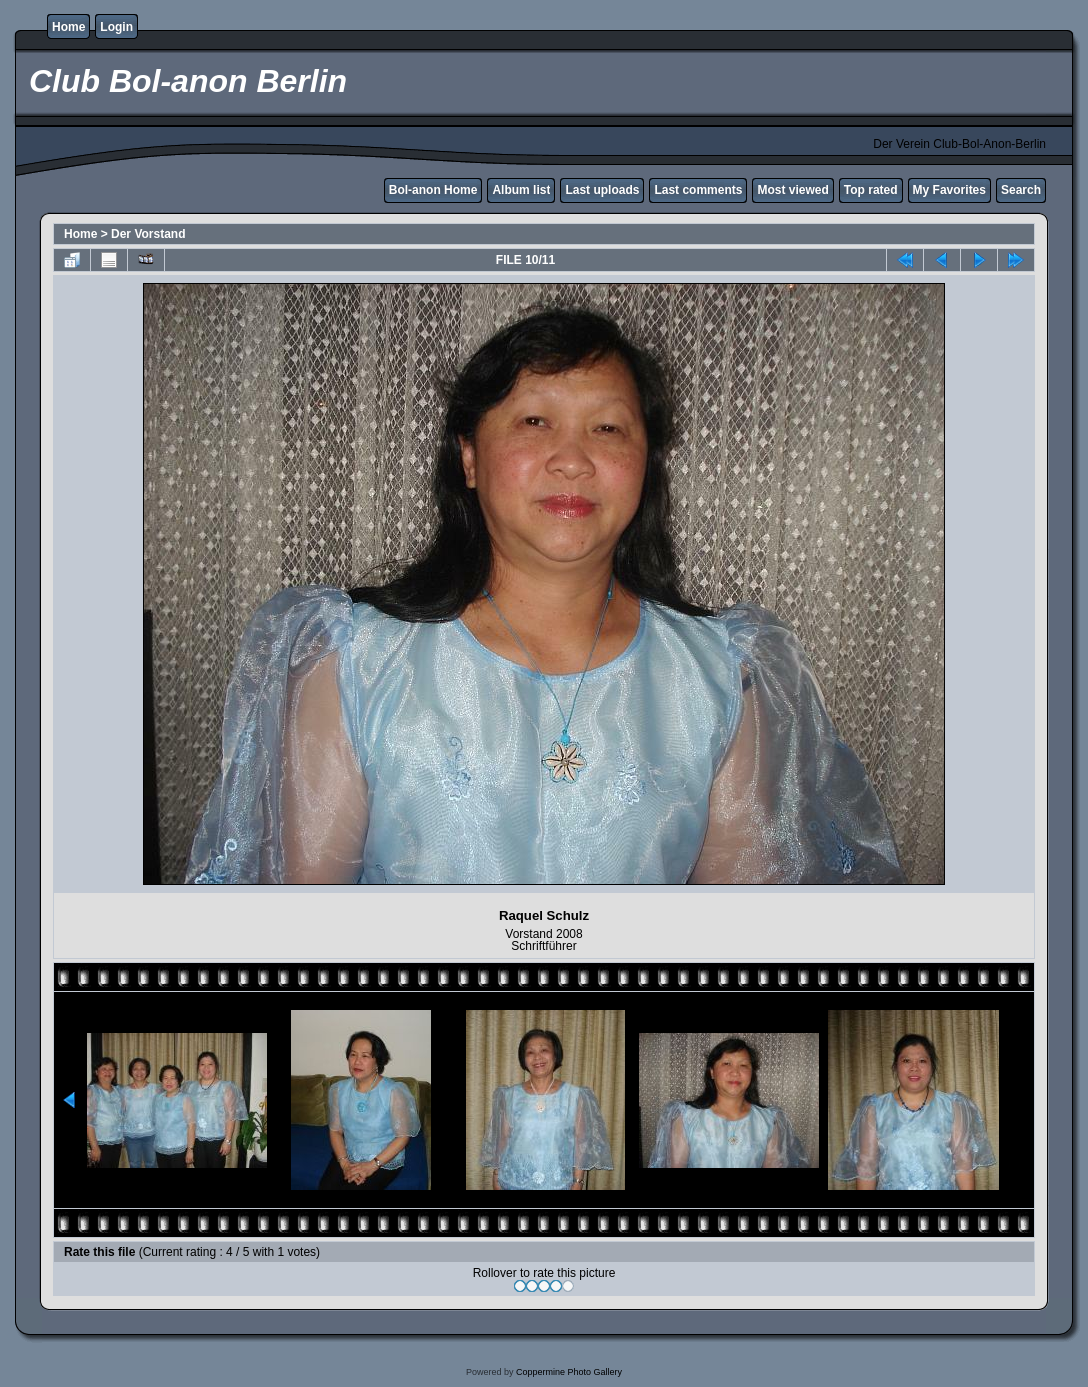 This screenshot has height=1387, width=1088. What do you see at coordinates (569, 1372) in the screenshot?
I see `Coppermine Photo Gallery` at bounding box center [569, 1372].